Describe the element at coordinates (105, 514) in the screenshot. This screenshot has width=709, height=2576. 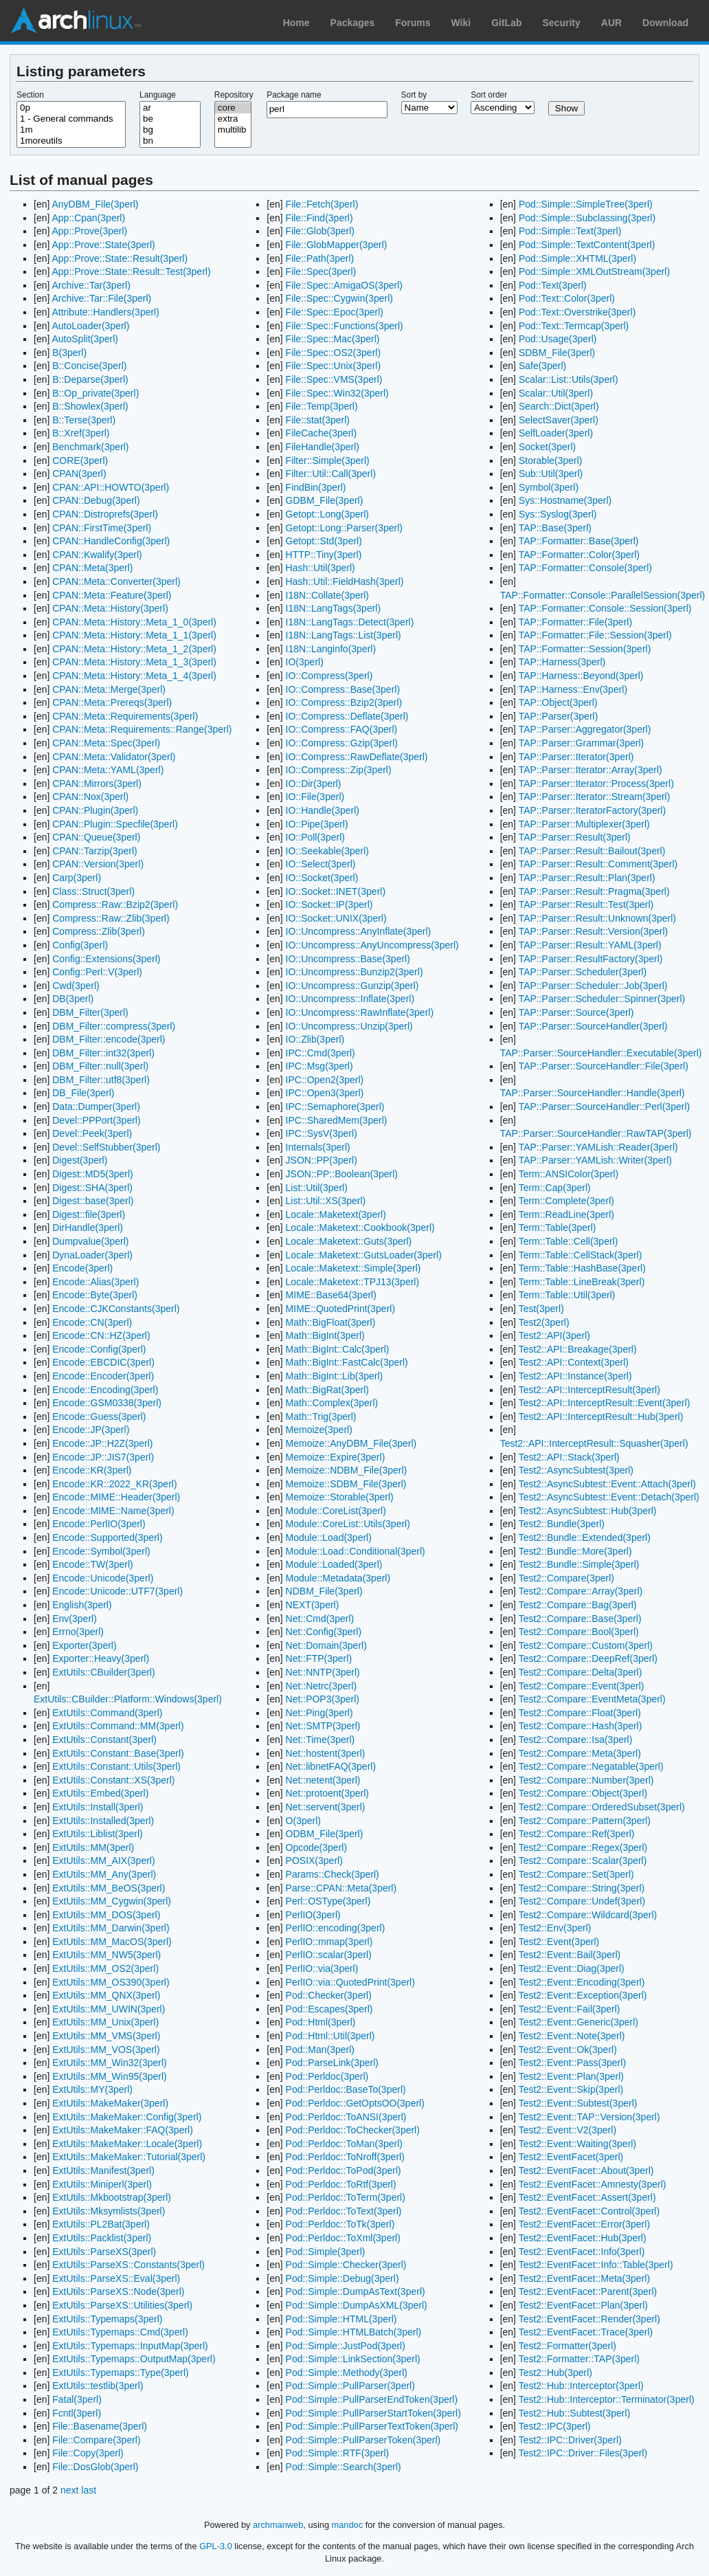
I see `CPAN::Distroprefs(3perl)` at that location.